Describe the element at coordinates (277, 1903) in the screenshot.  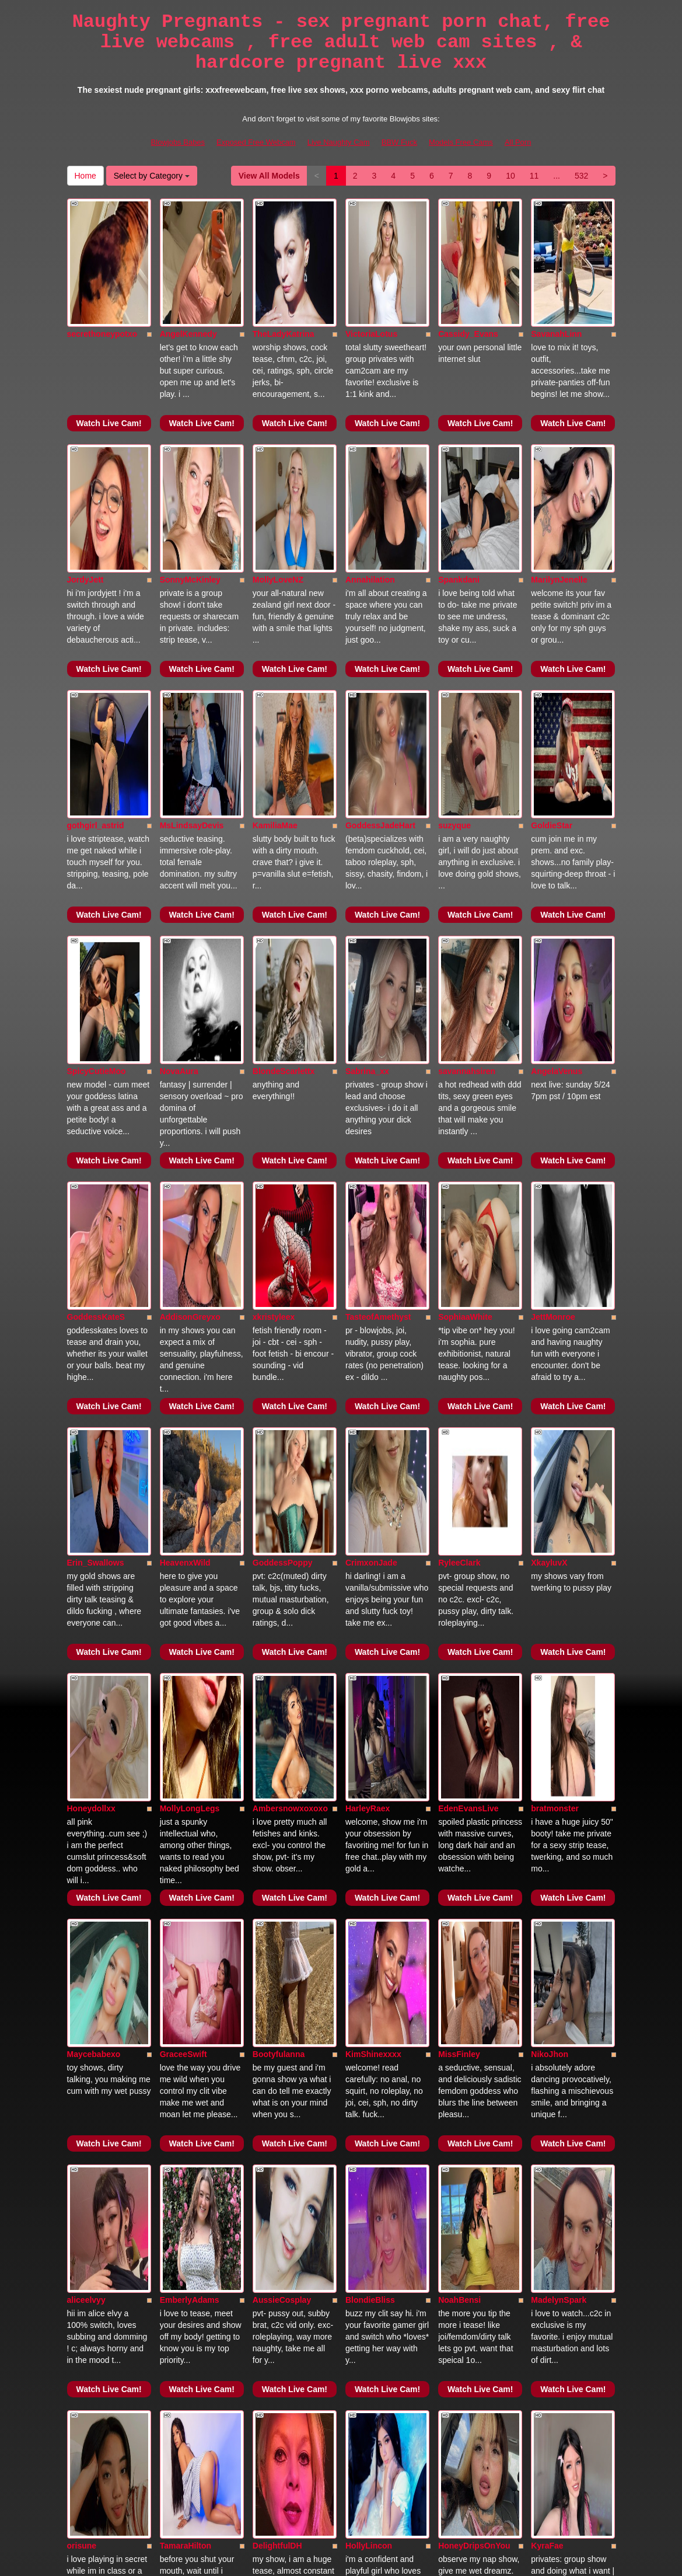
I see `DelightfulDH` at that location.